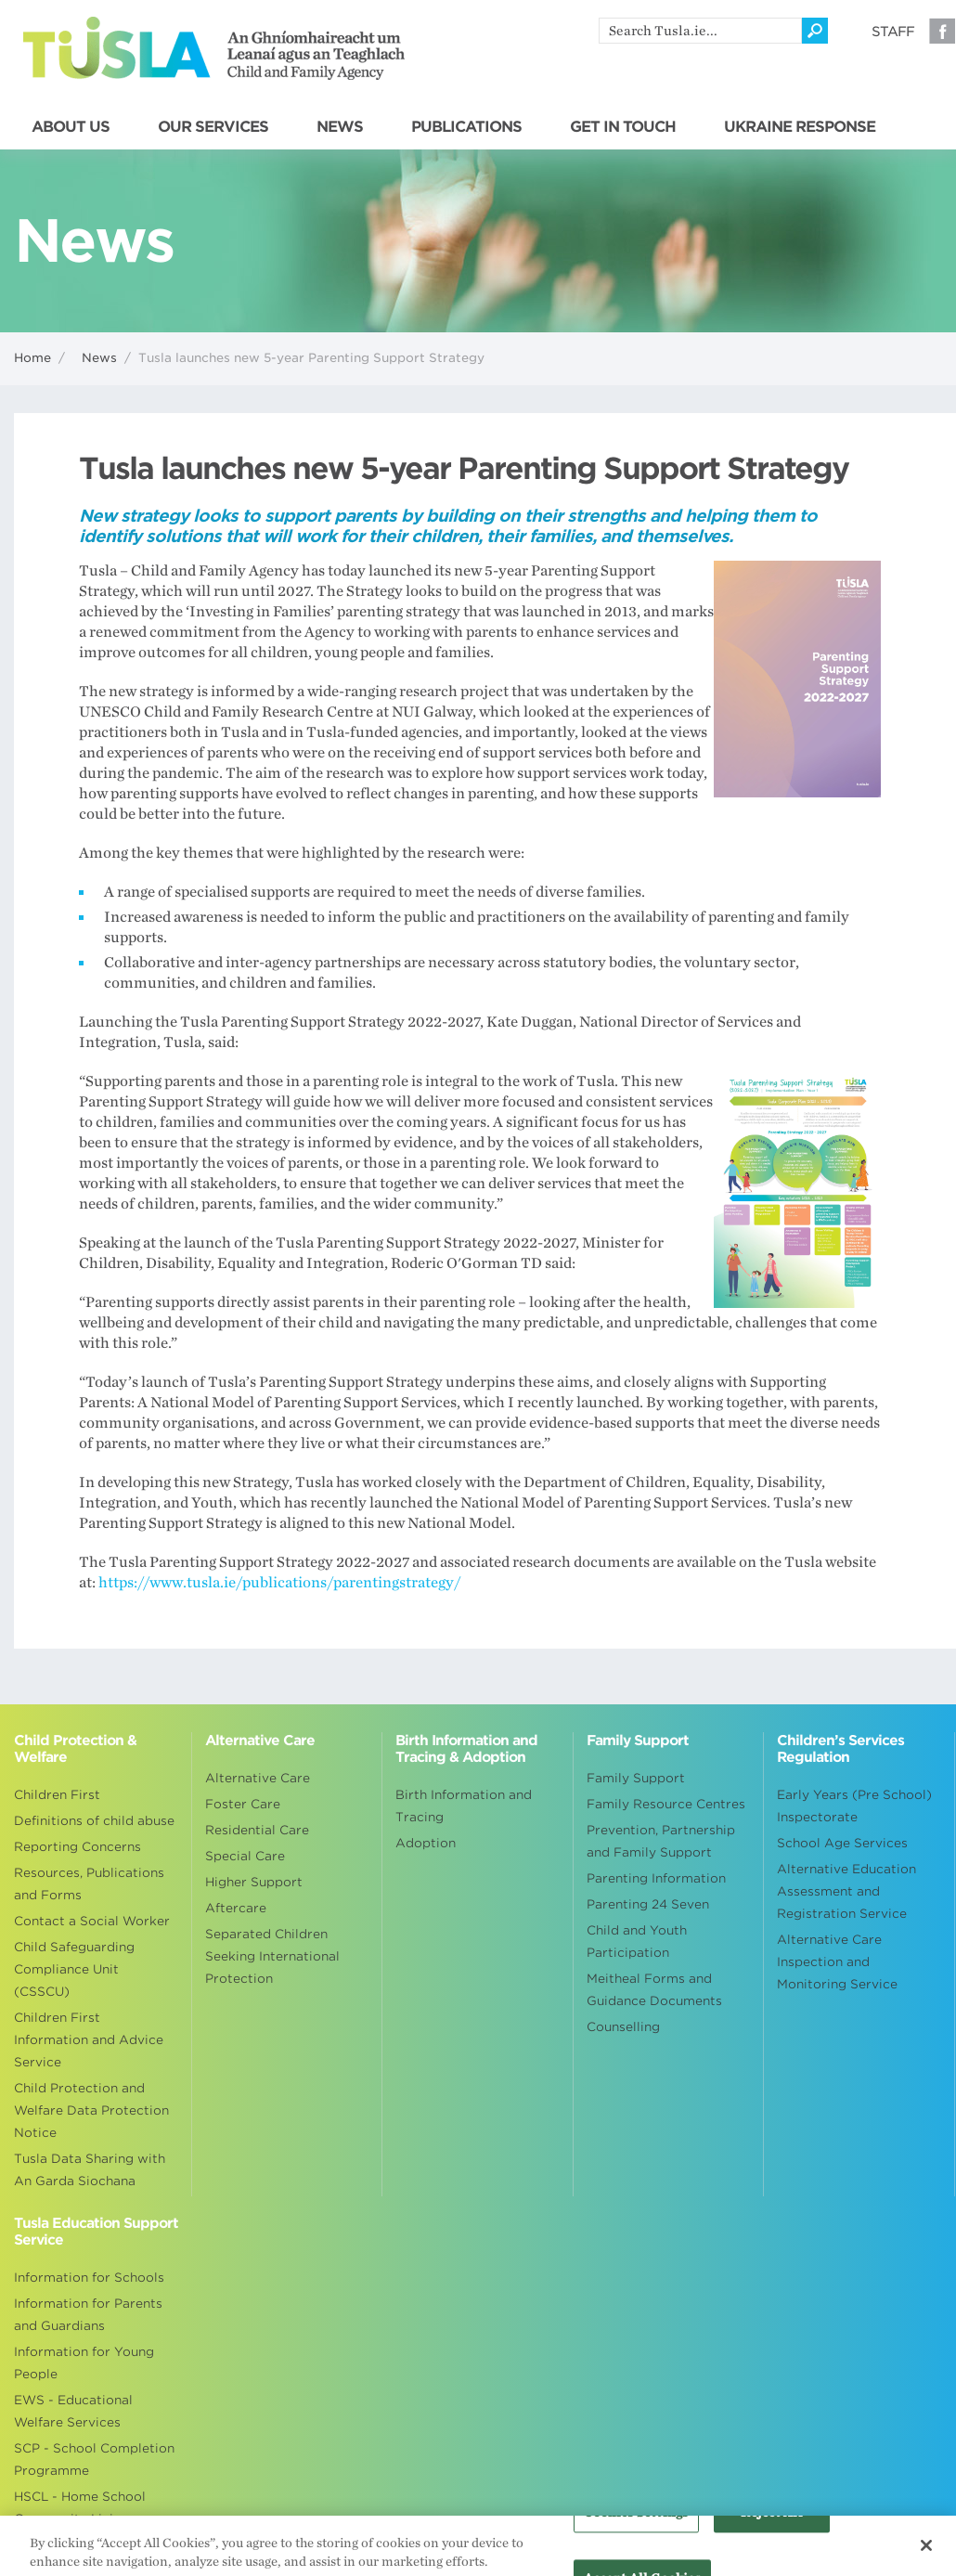 Image resolution: width=956 pixels, height=2576 pixels. I want to click on NEWS, so click(340, 127).